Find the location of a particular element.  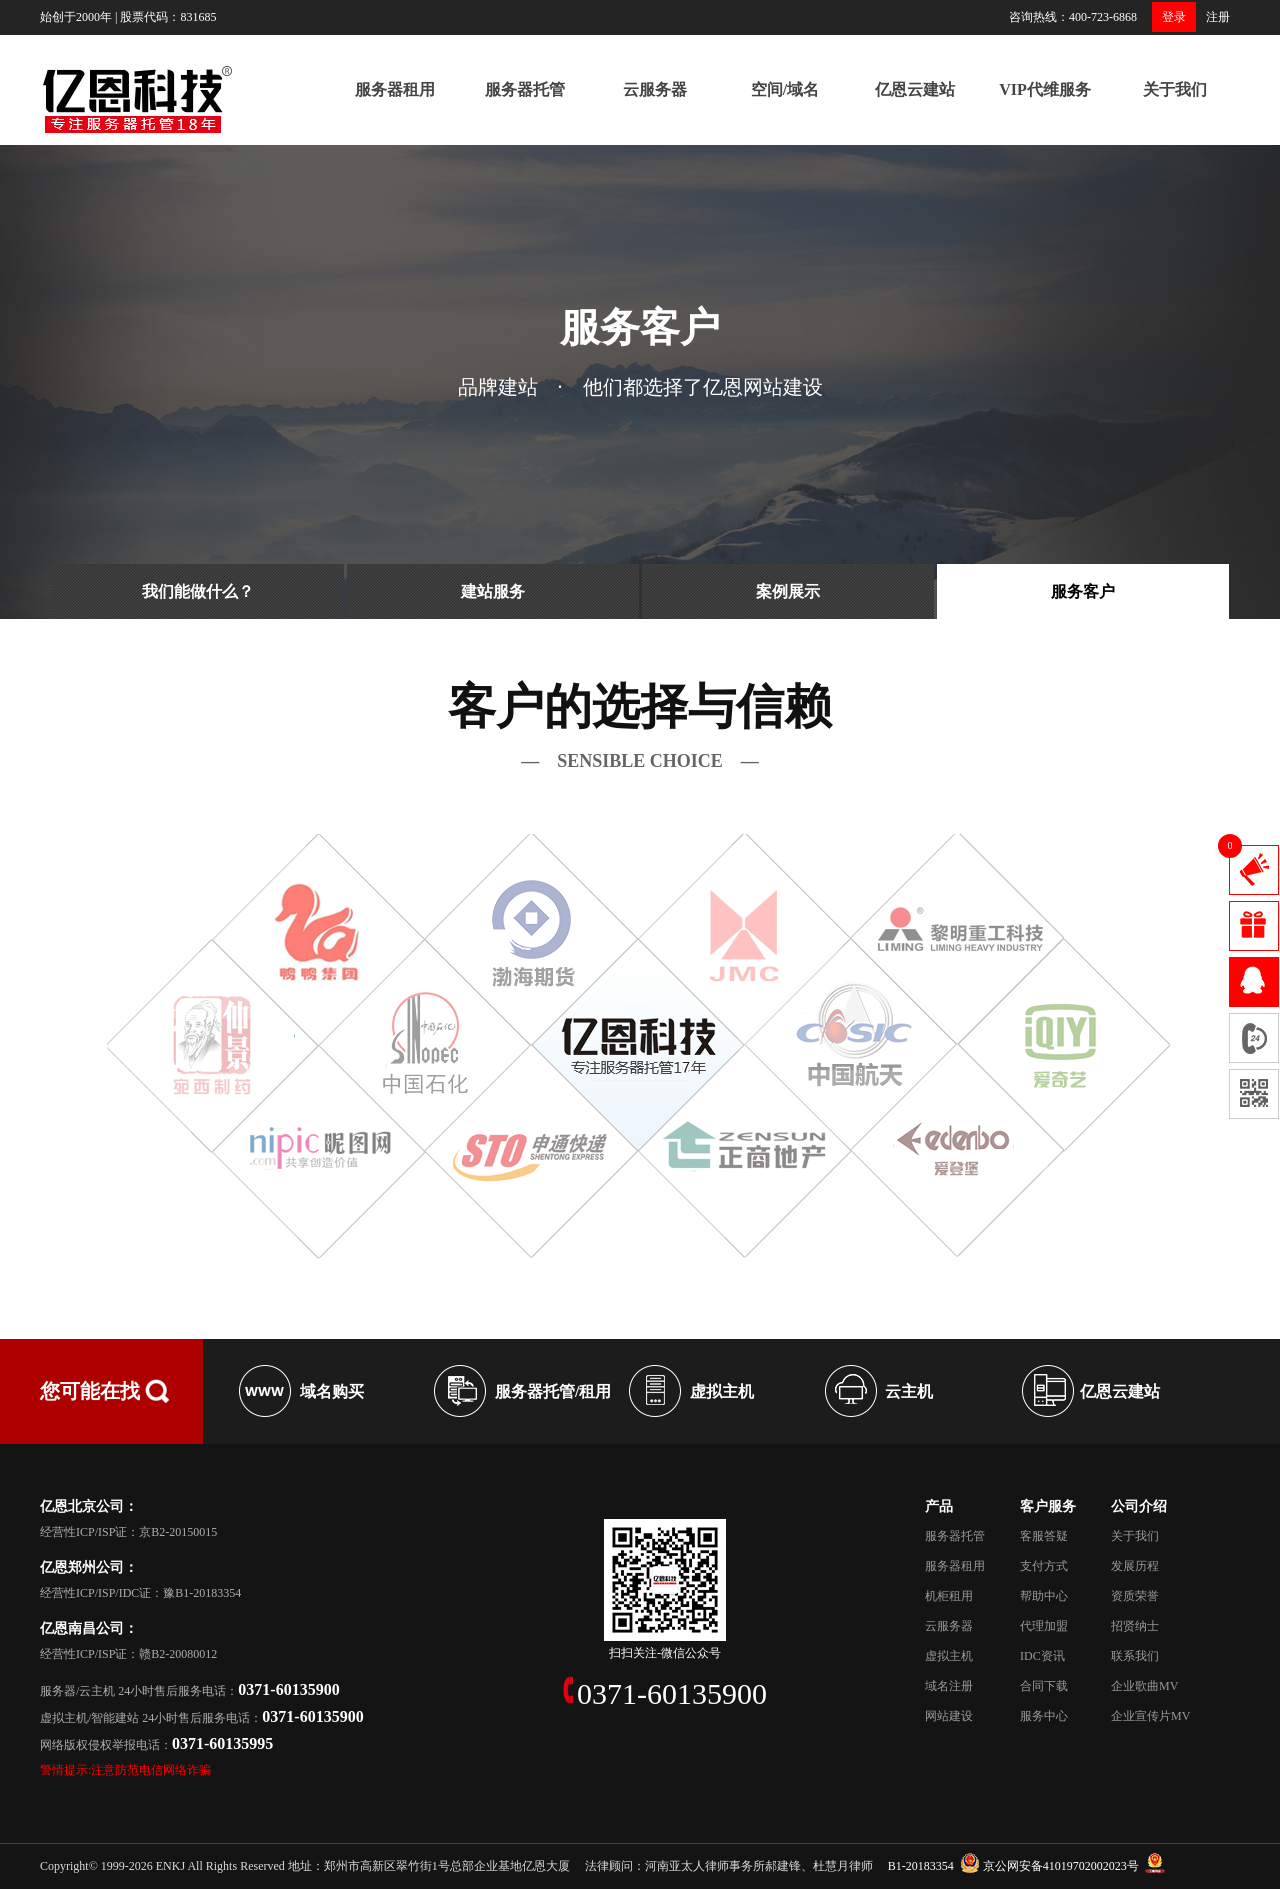

云服务器 is located at coordinates (655, 89).